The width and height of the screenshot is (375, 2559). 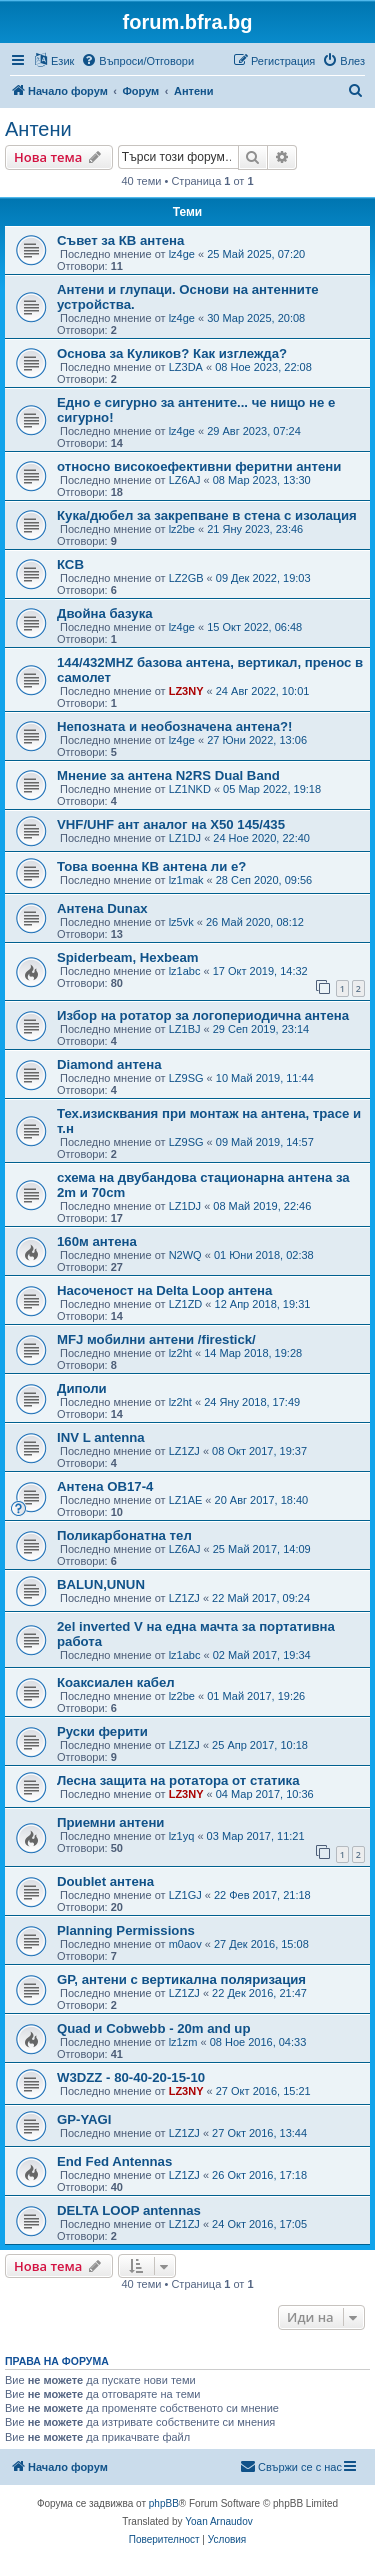 What do you see at coordinates (186, 1304) in the screenshot?
I see `LZ1ZD` at bounding box center [186, 1304].